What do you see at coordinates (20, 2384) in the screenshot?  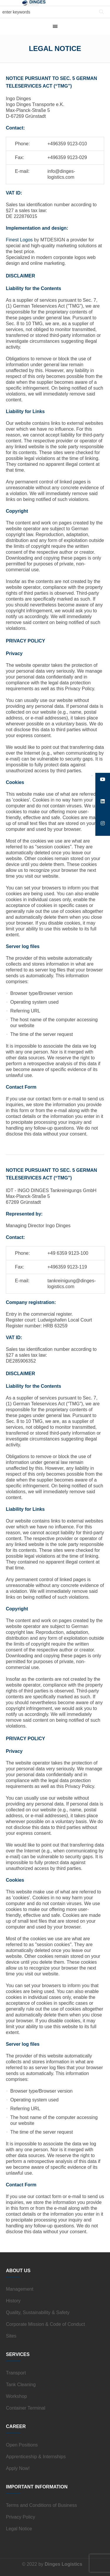 I see `Tank Cleaning` at bounding box center [20, 2384].